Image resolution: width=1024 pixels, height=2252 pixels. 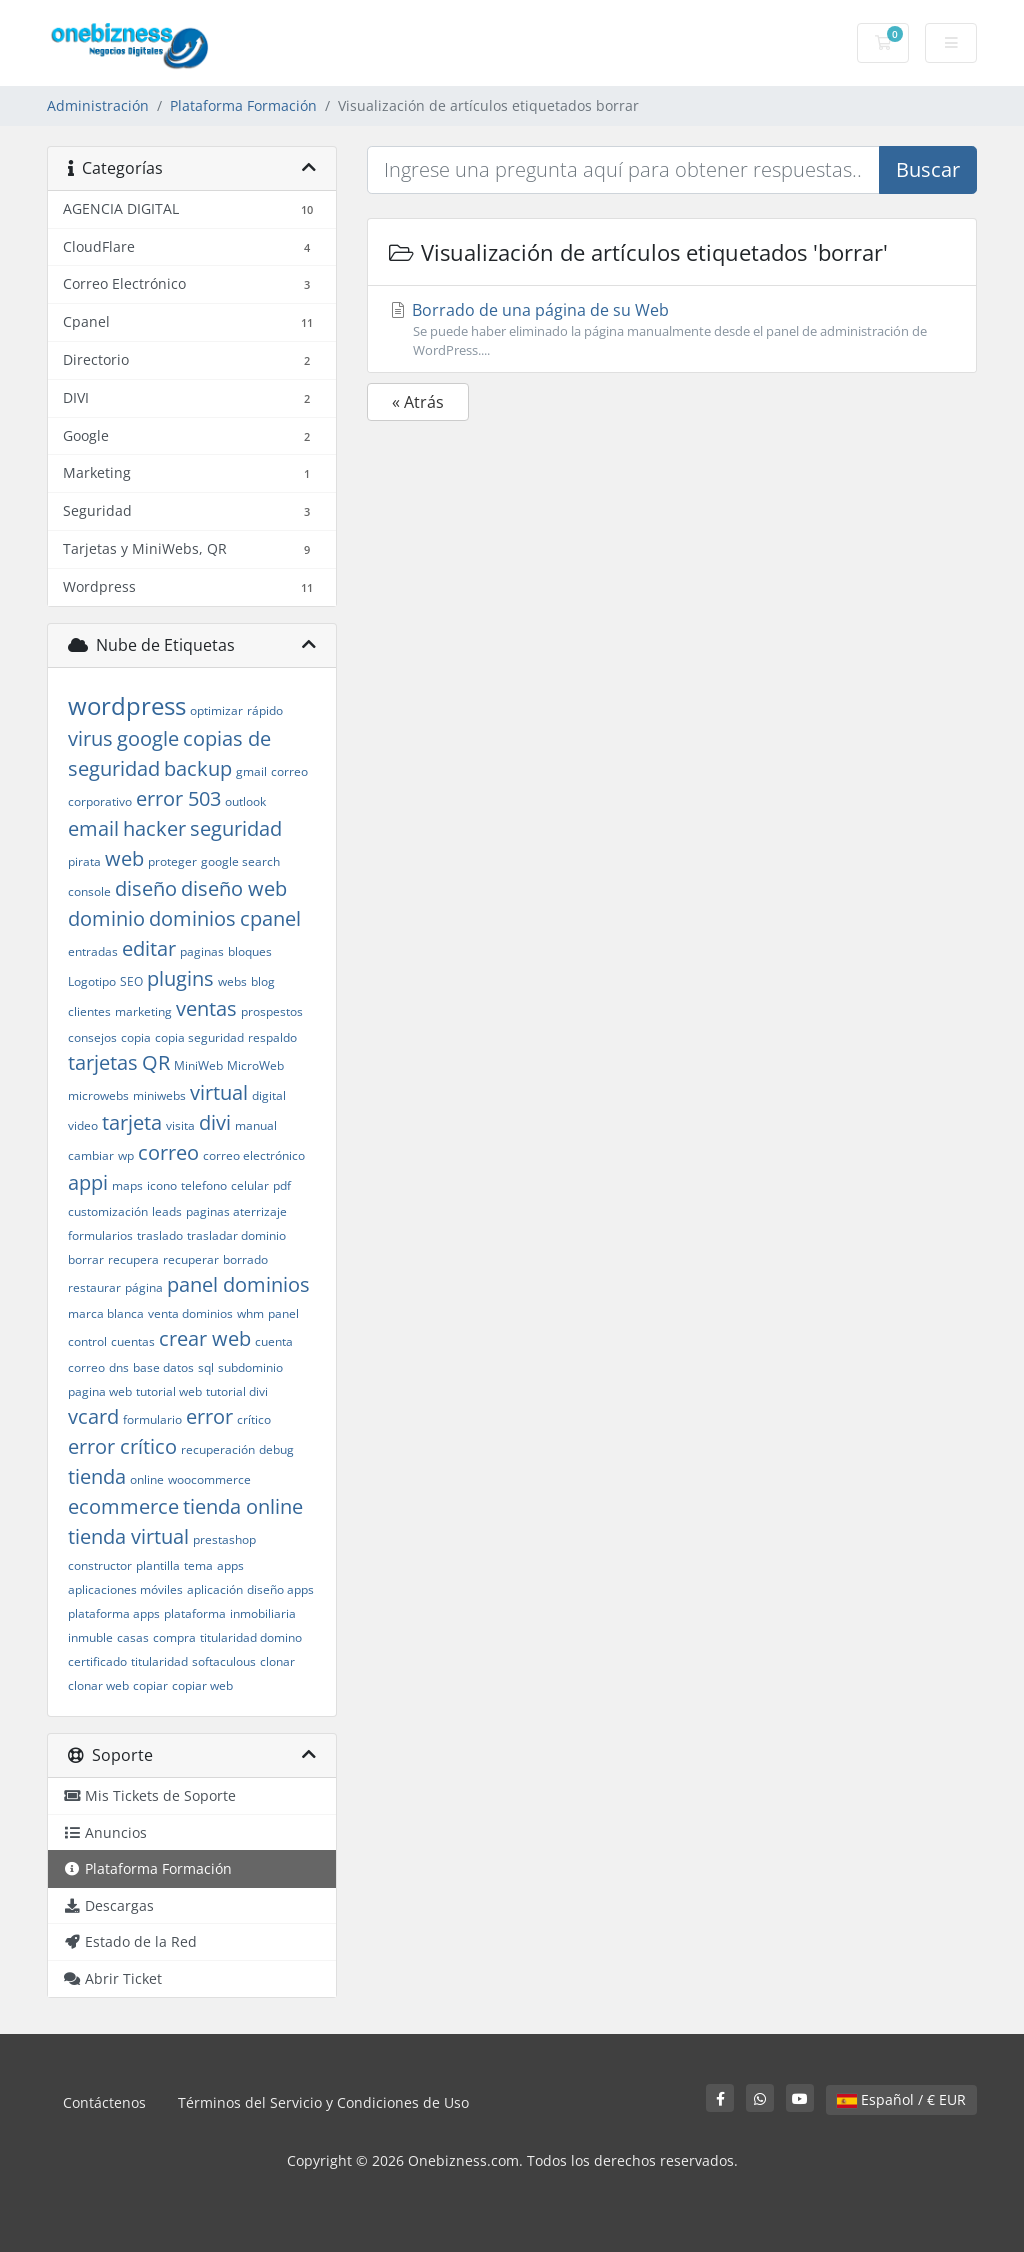 I want to click on tienda, so click(x=97, y=1476).